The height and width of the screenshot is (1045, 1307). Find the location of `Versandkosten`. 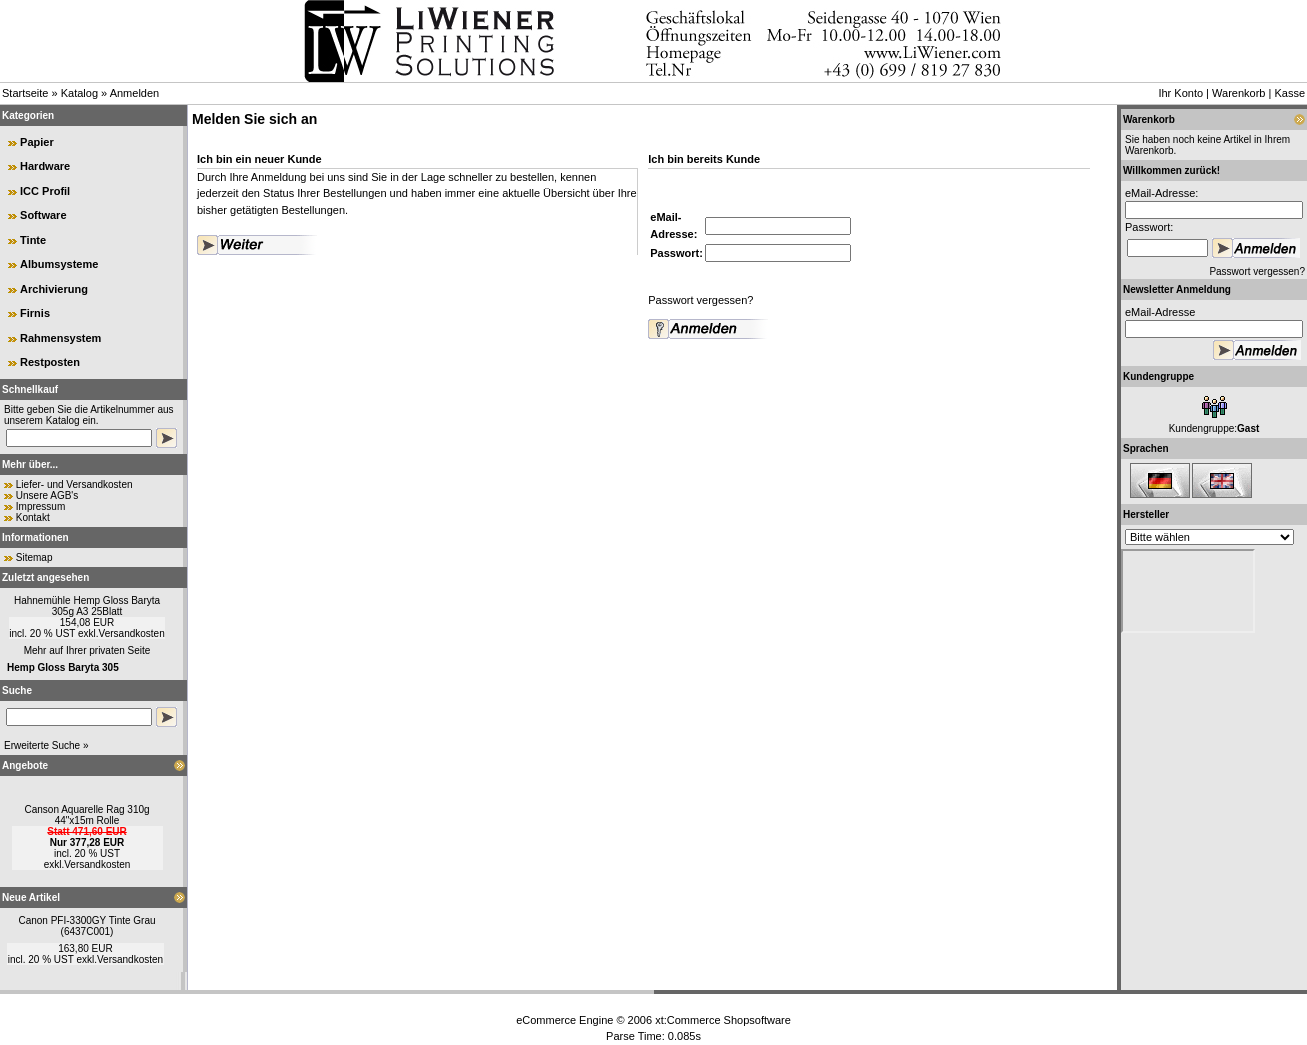

Versandkosten is located at coordinates (132, 633).